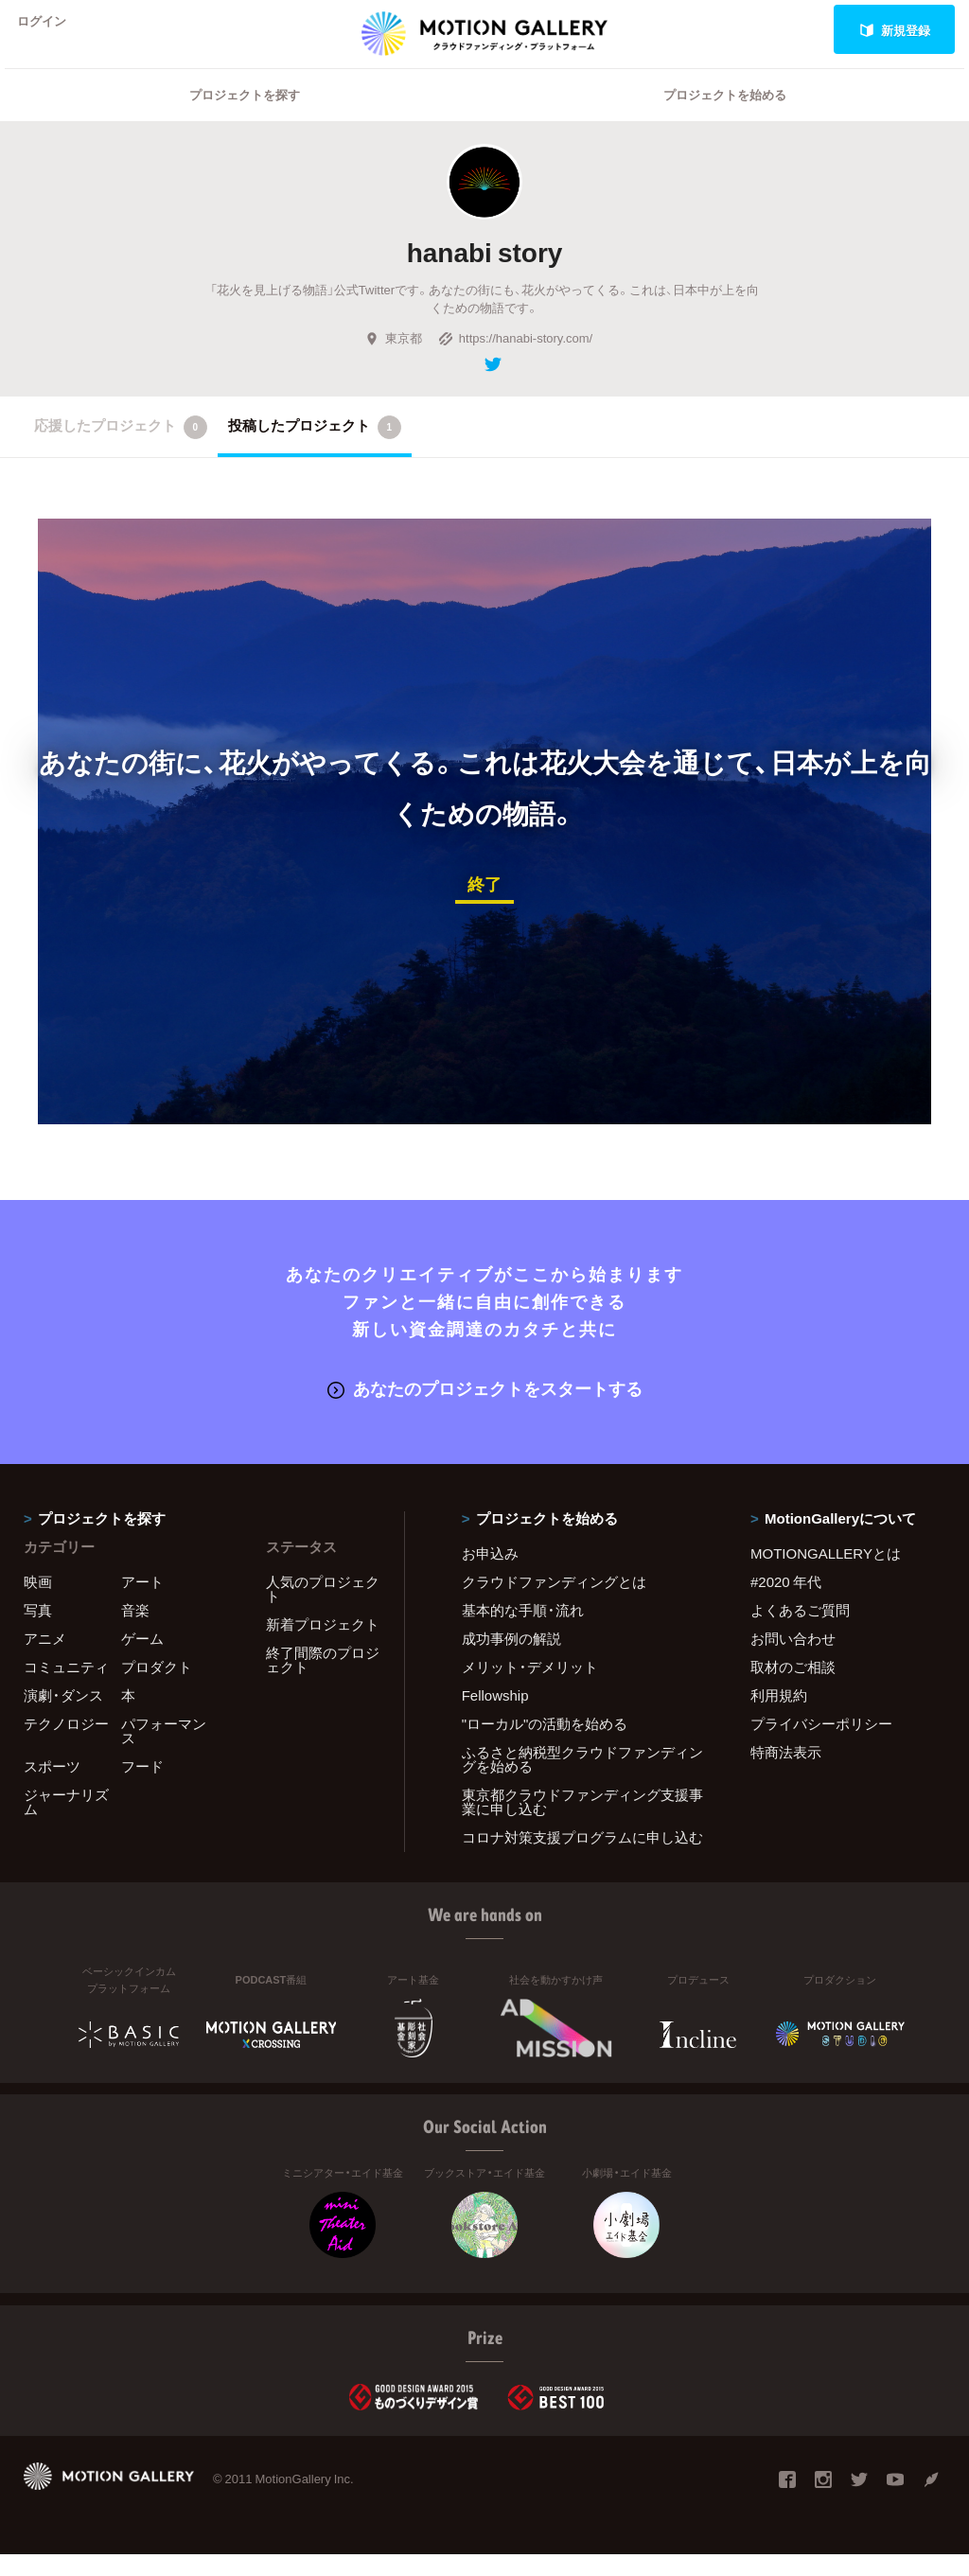  Describe the element at coordinates (582, 1823) in the screenshot. I see `東京都クラウドファンディング支援事業に申し込む` at that location.